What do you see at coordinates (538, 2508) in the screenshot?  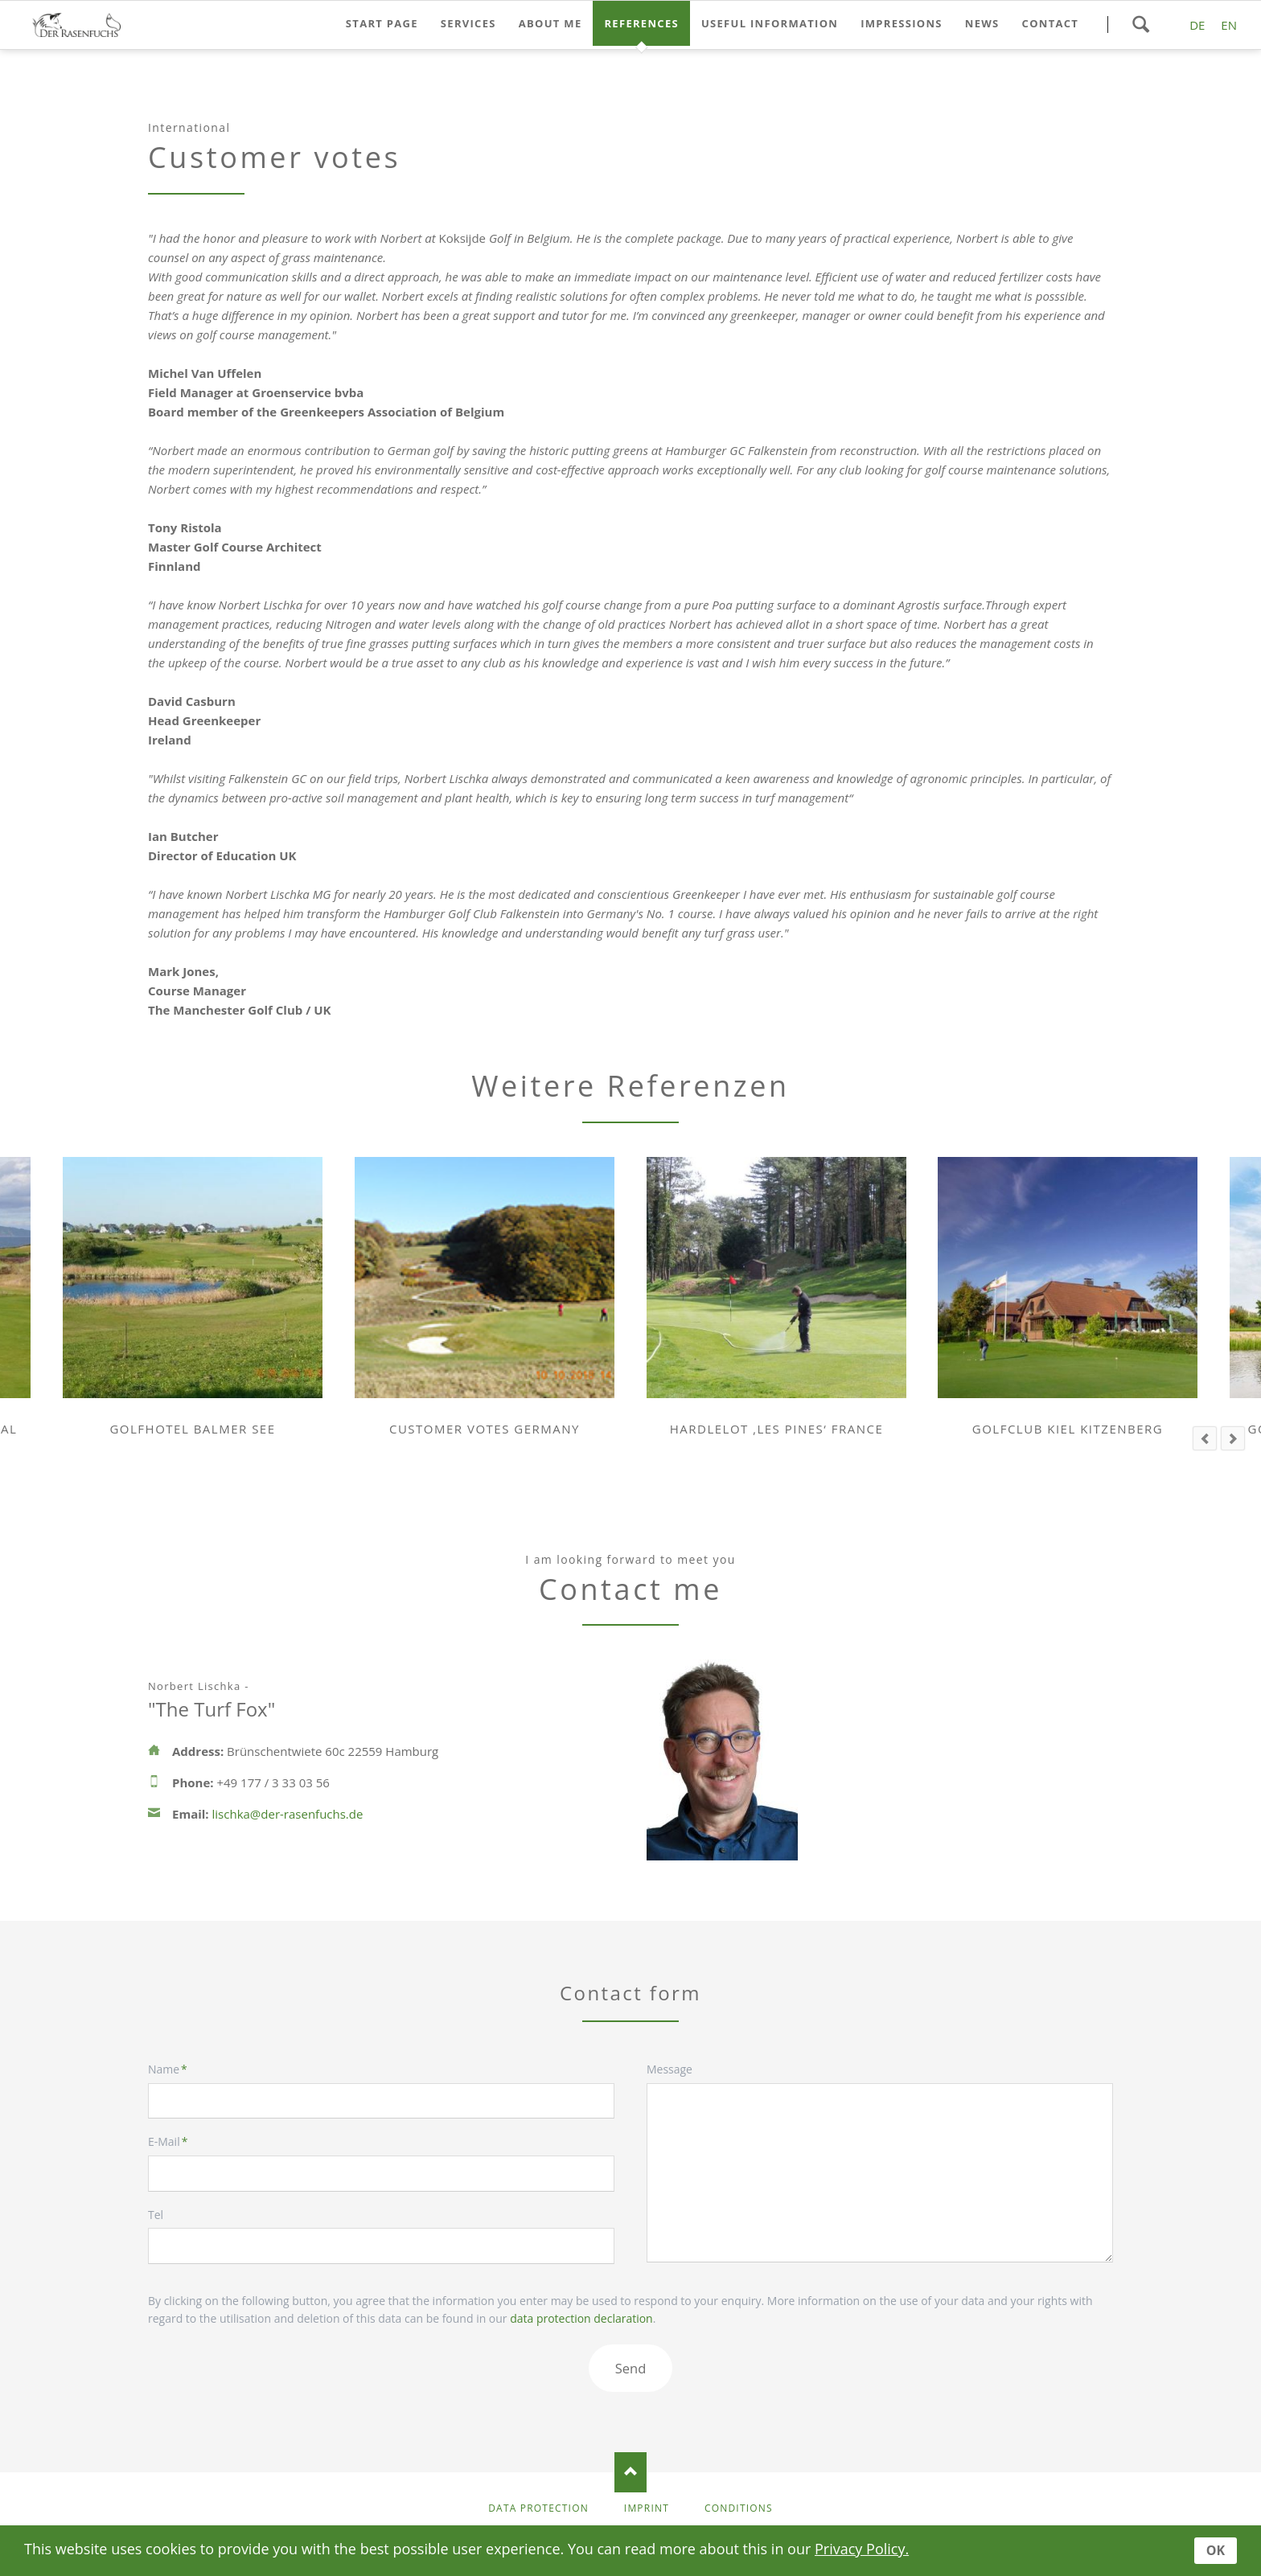 I see `Data protection` at bounding box center [538, 2508].